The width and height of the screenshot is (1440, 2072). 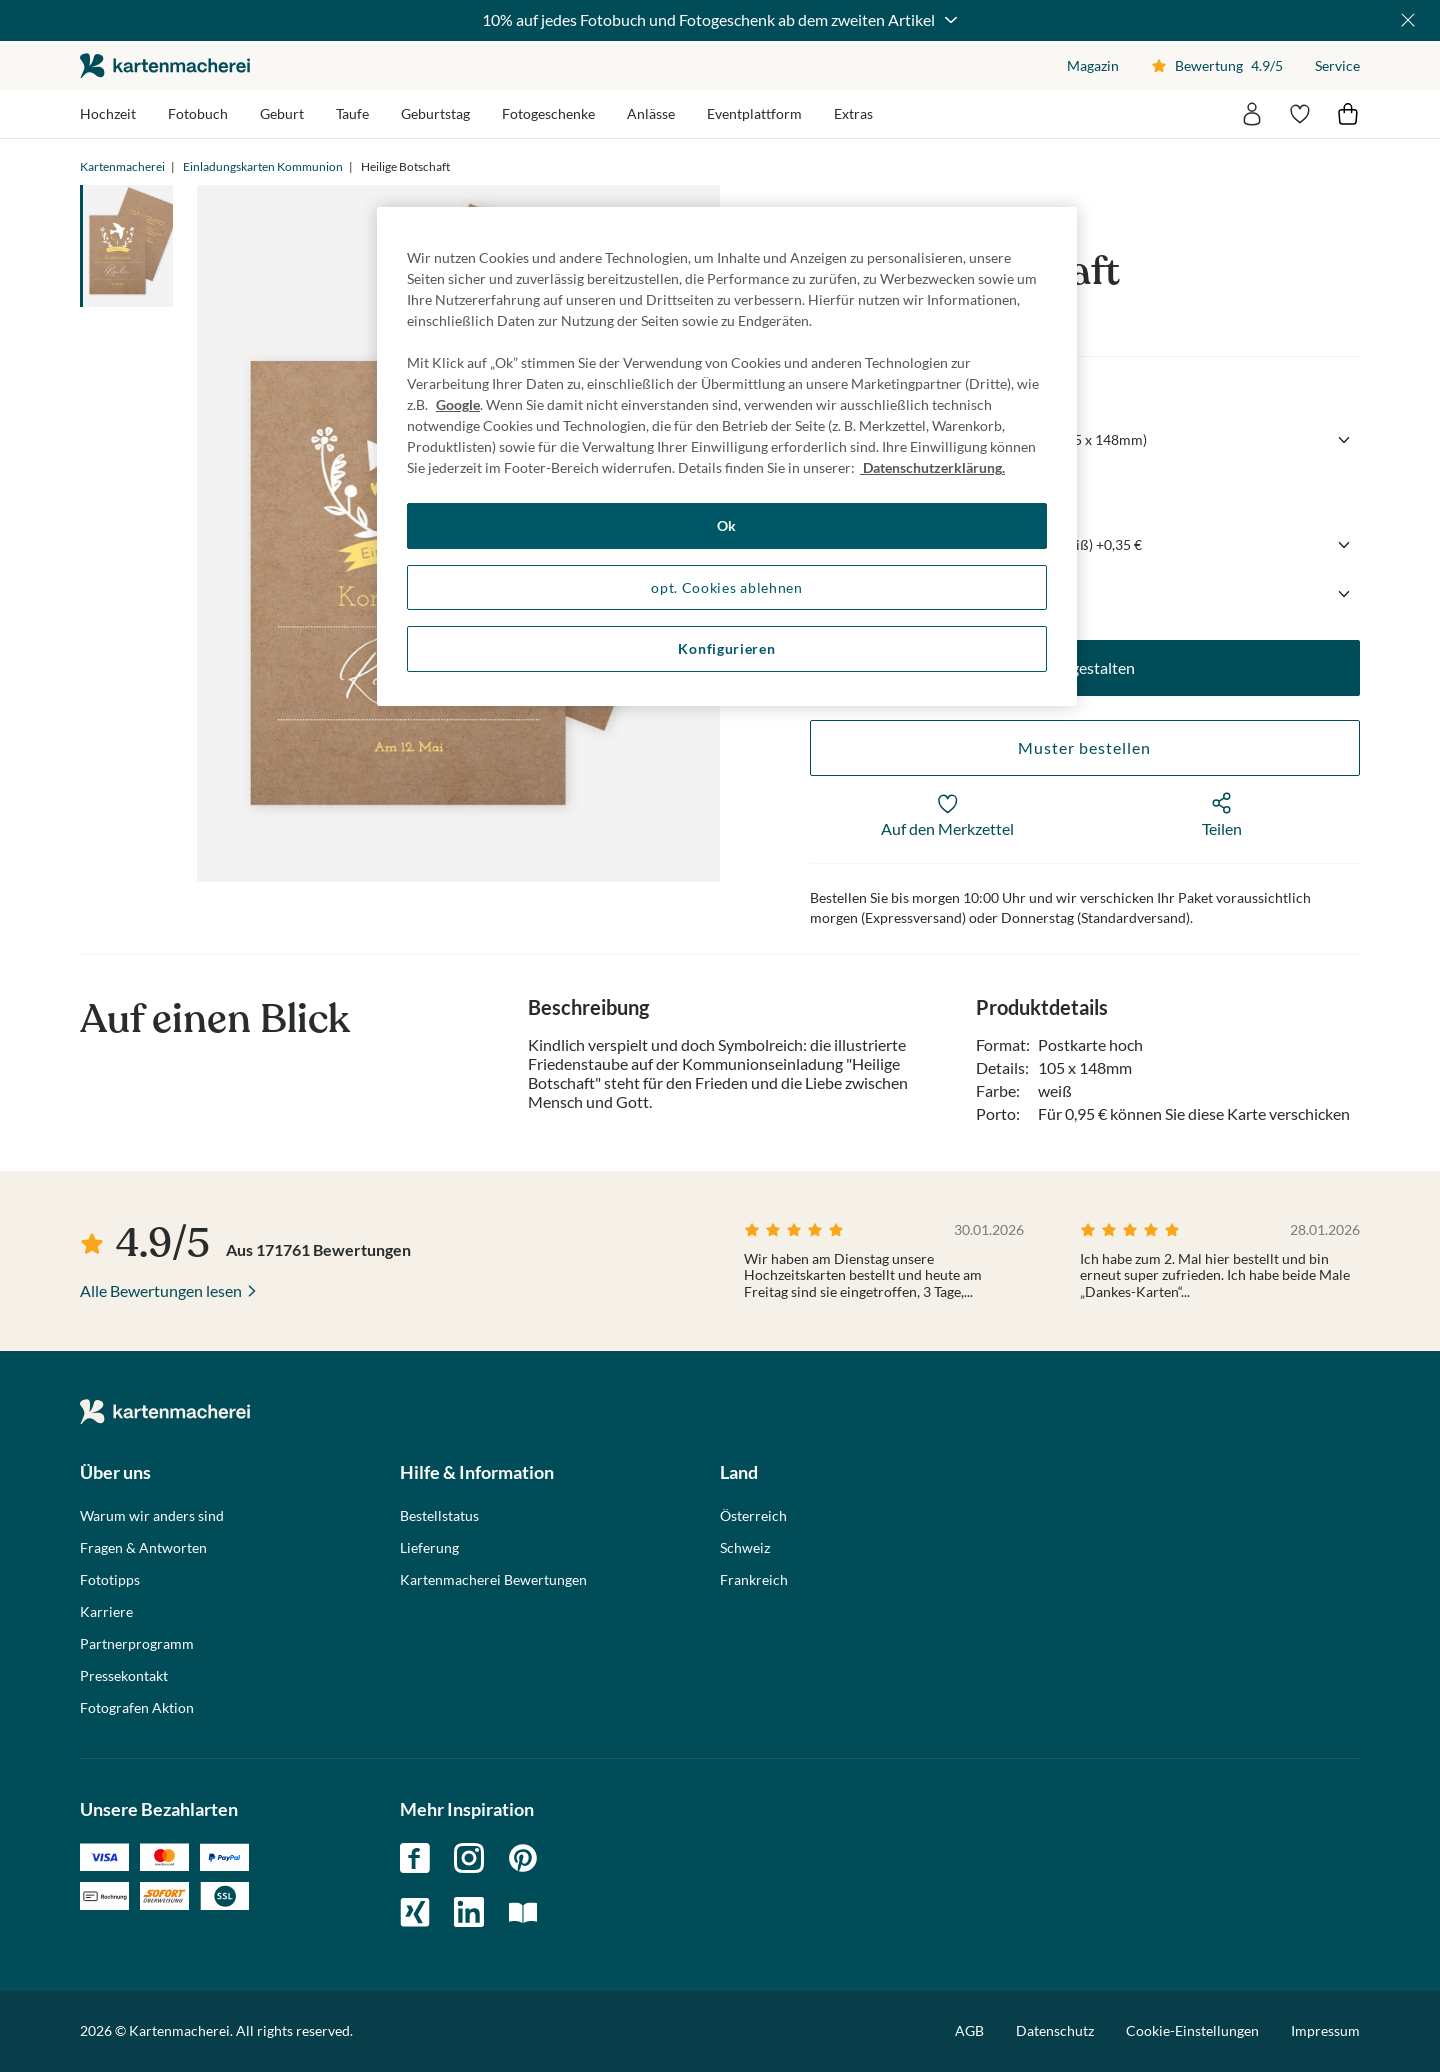 I want to click on Warum wir anders sind, so click(x=152, y=1516).